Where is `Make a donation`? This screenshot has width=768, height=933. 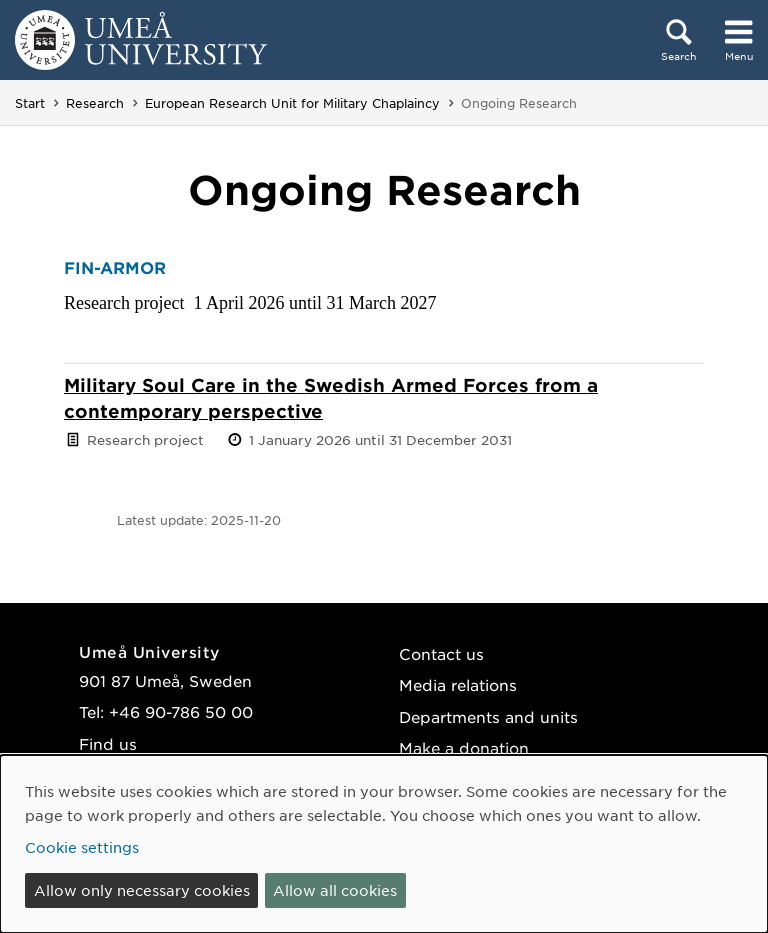 Make a donation is located at coordinates (464, 747).